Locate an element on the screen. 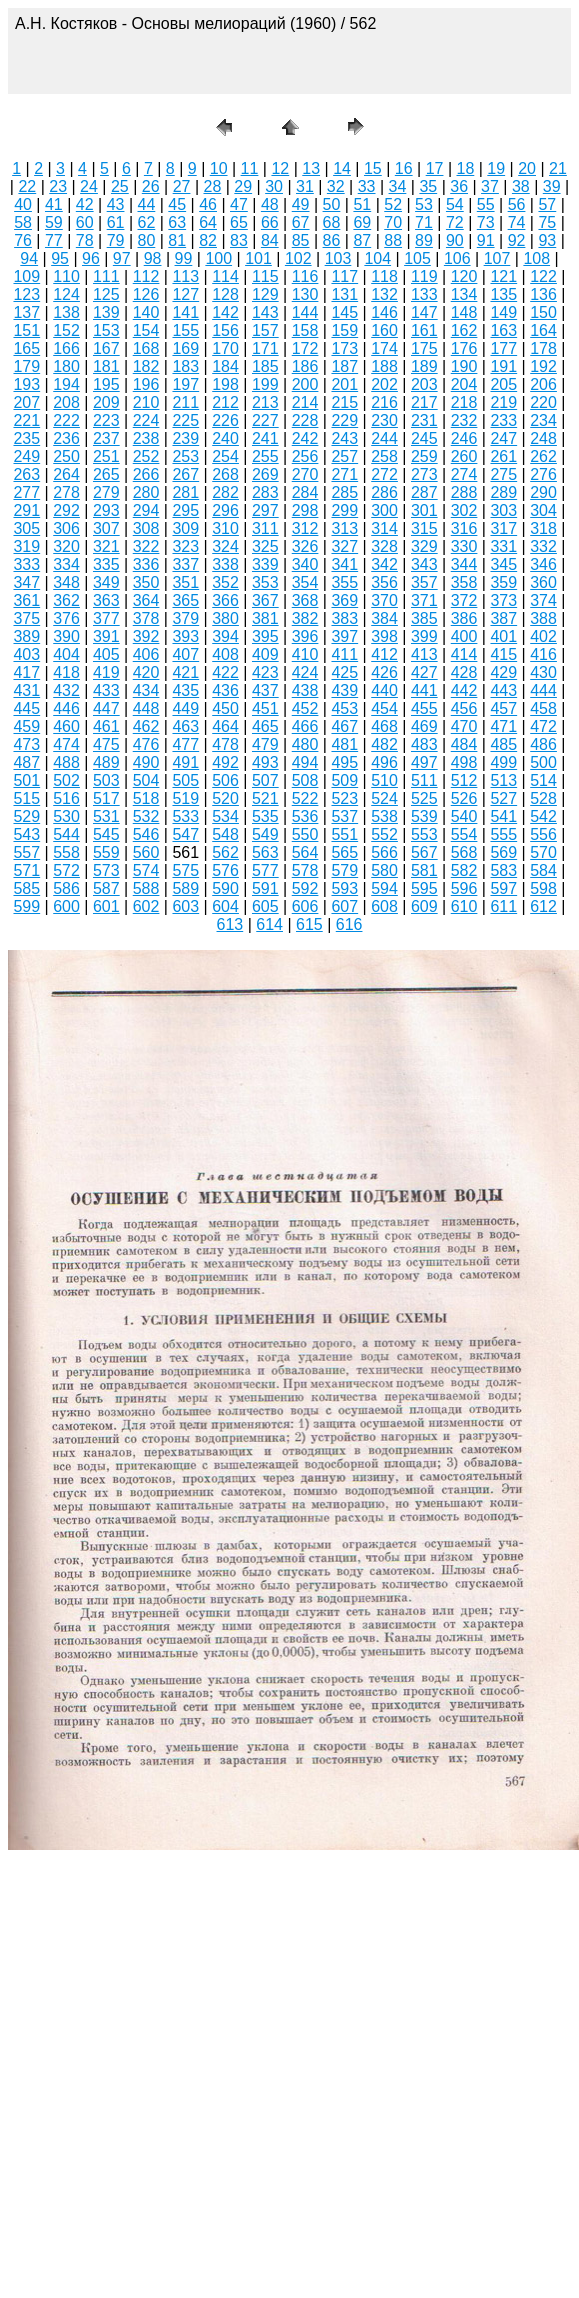  308 is located at coordinates (146, 528).